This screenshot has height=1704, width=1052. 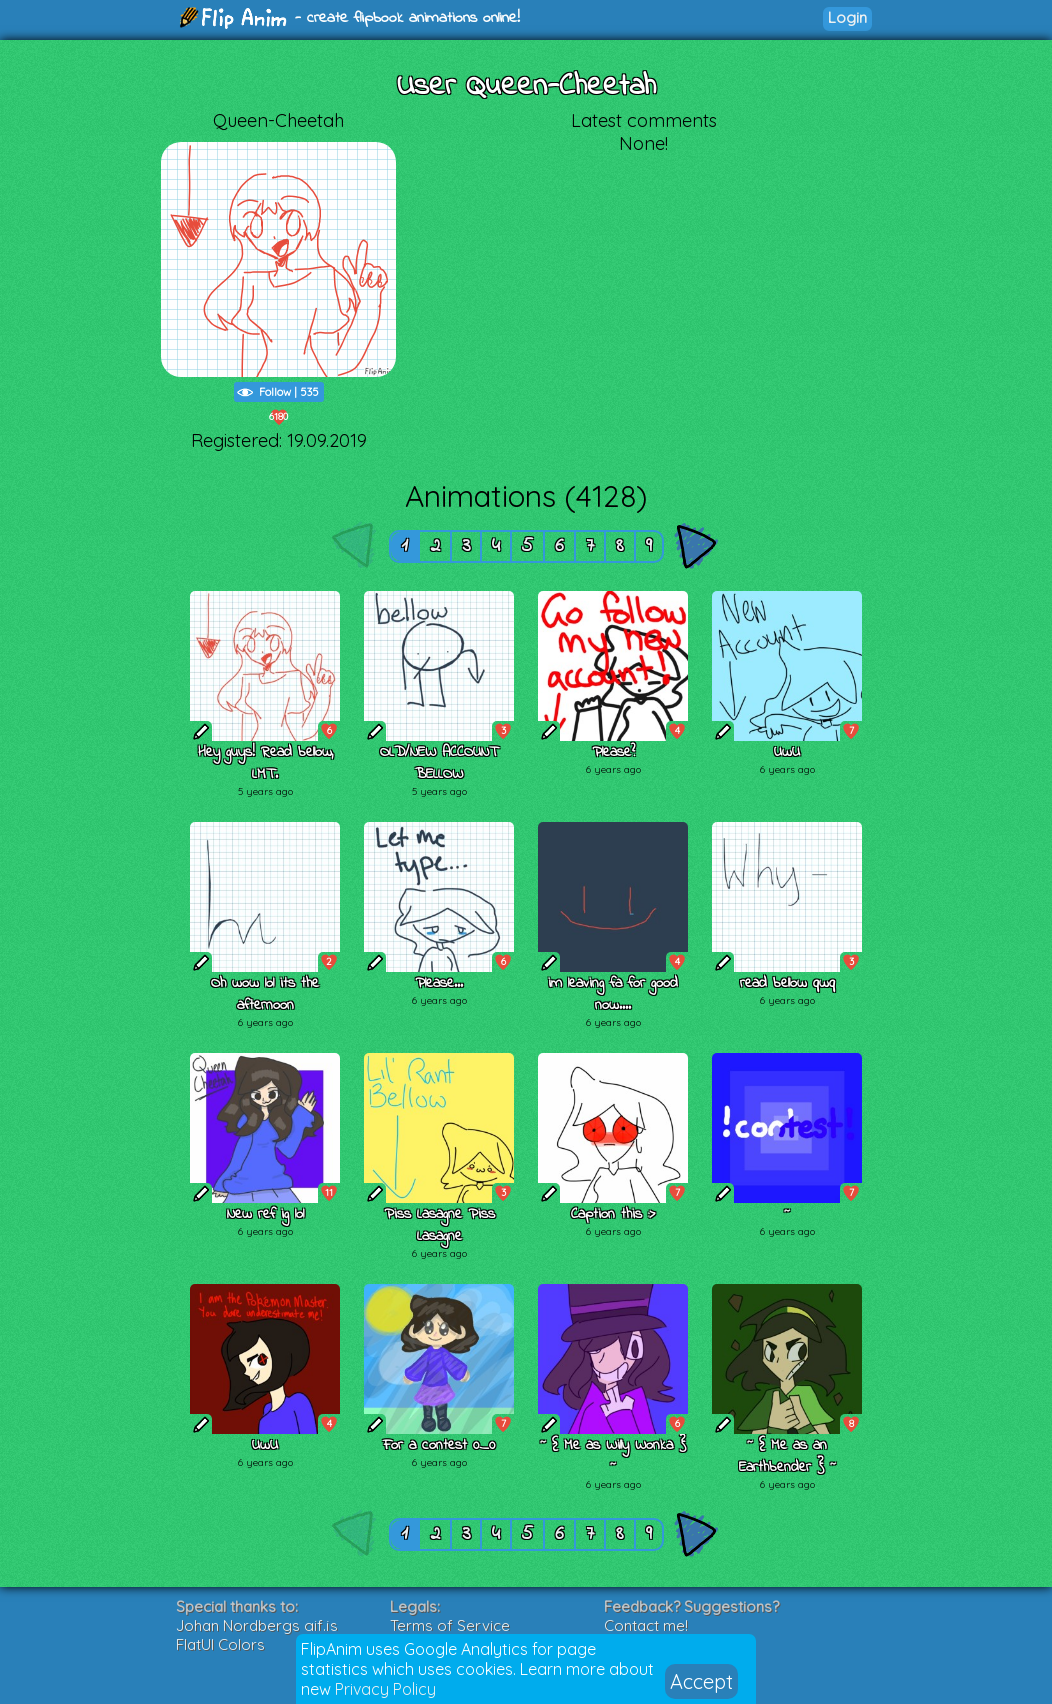 What do you see at coordinates (450, 1625) in the screenshot?
I see `Terms of Service` at bounding box center [450, 1625].